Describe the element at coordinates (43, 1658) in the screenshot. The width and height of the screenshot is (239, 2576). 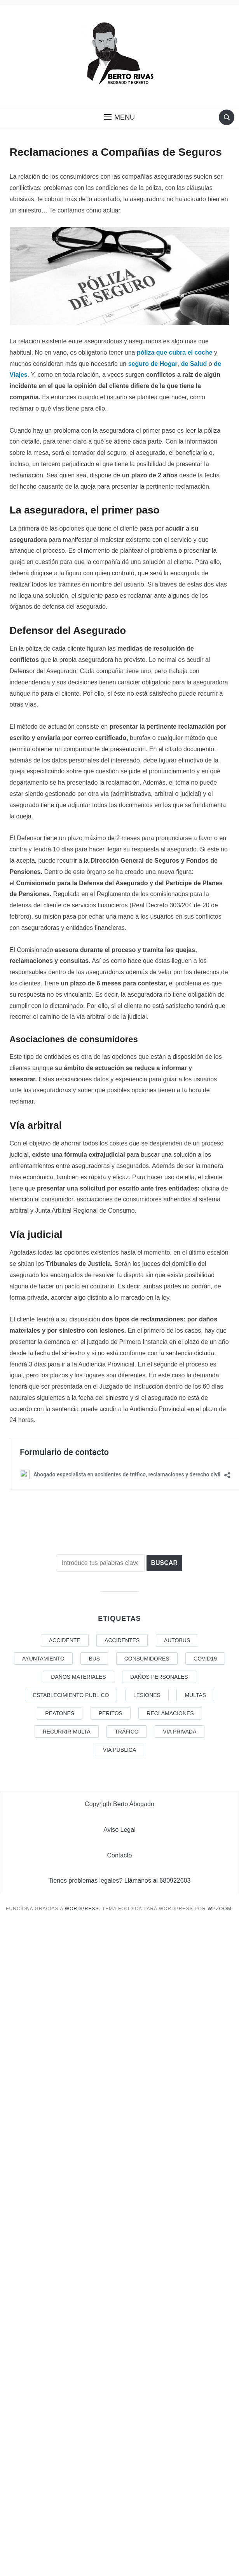
I see `AYUNTAMIENTO [AYUNTAMIENTO (1 elemento)]` at that location.